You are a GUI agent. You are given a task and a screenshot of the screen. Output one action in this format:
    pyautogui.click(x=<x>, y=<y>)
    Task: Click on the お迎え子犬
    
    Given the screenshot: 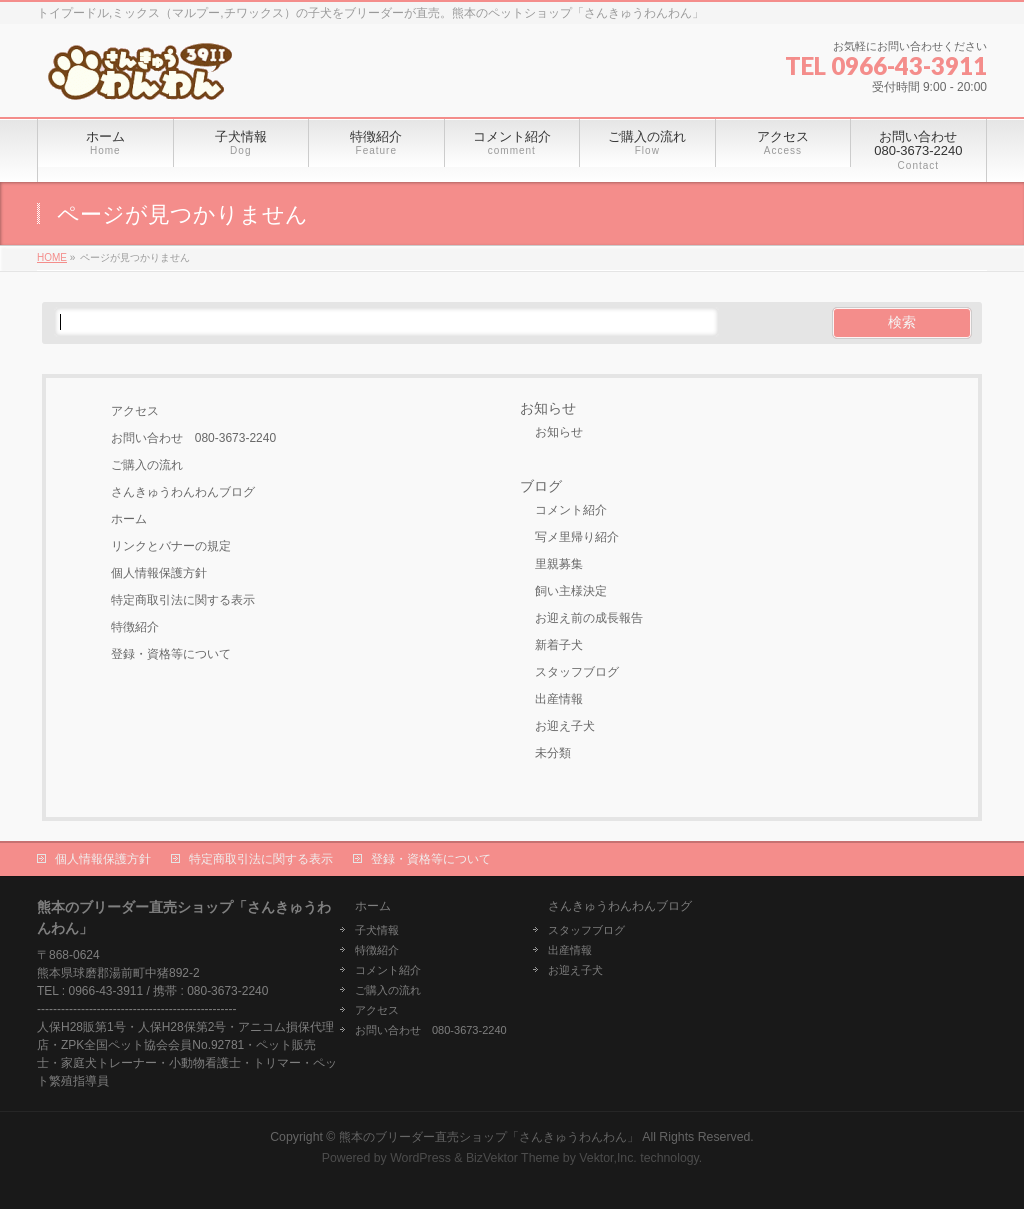 What is the action you would take?
    pyautogui.click(x=565, y=726)
    